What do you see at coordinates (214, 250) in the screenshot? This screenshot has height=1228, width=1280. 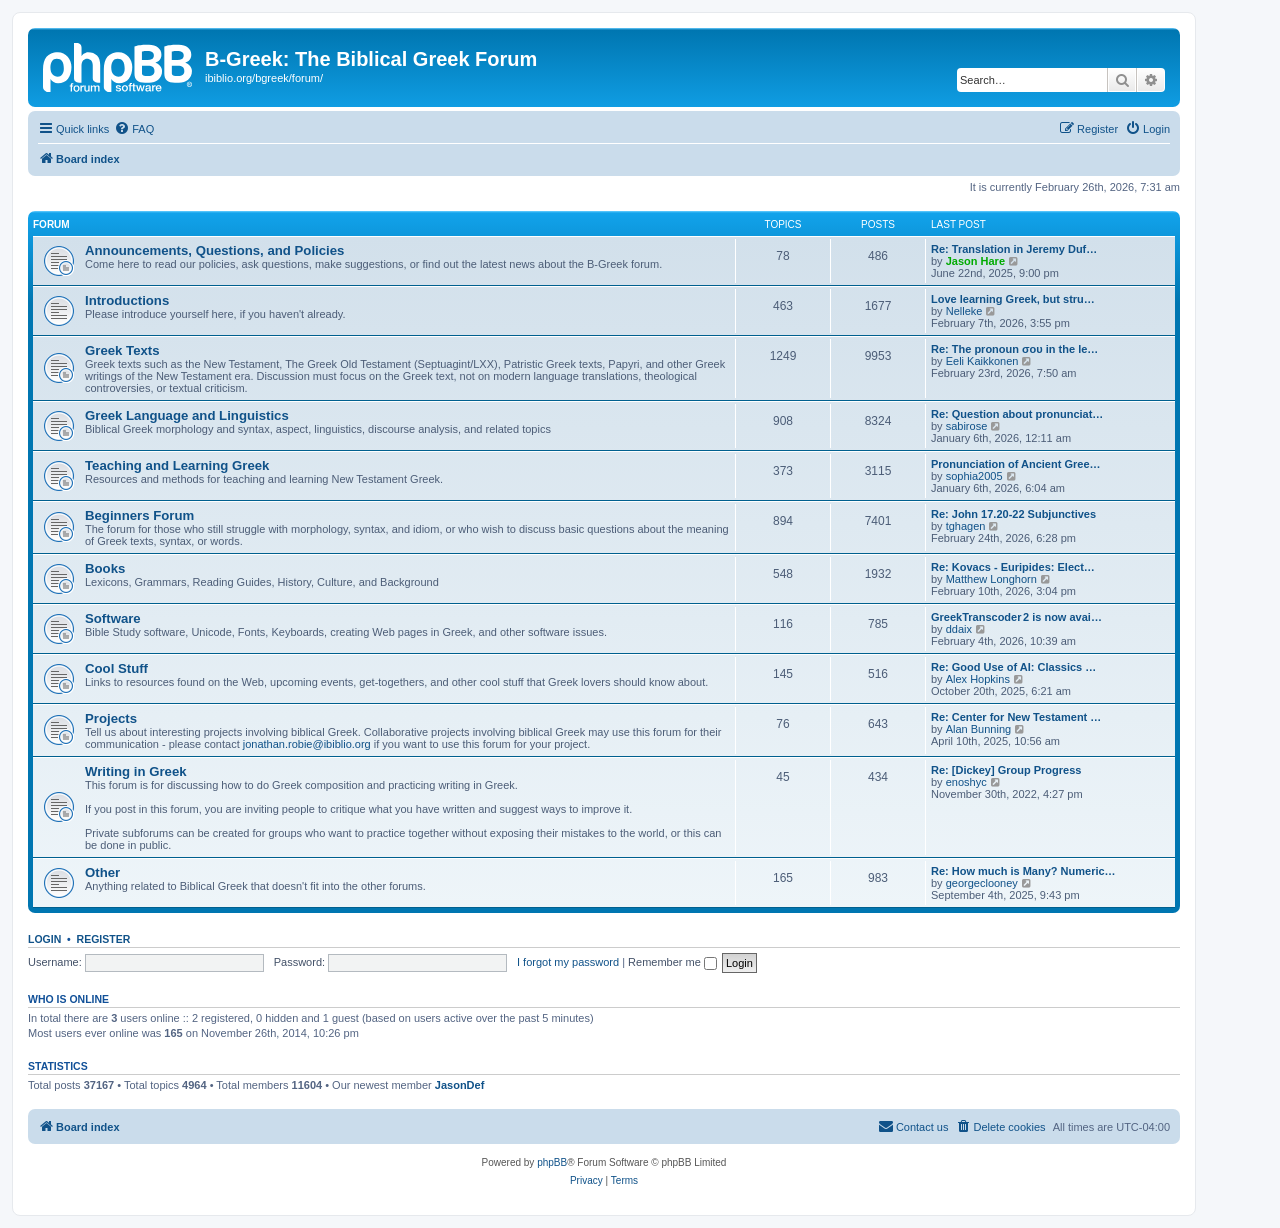 I see `Announcements, Questions, and Policies` at bounding box center [214, 250].